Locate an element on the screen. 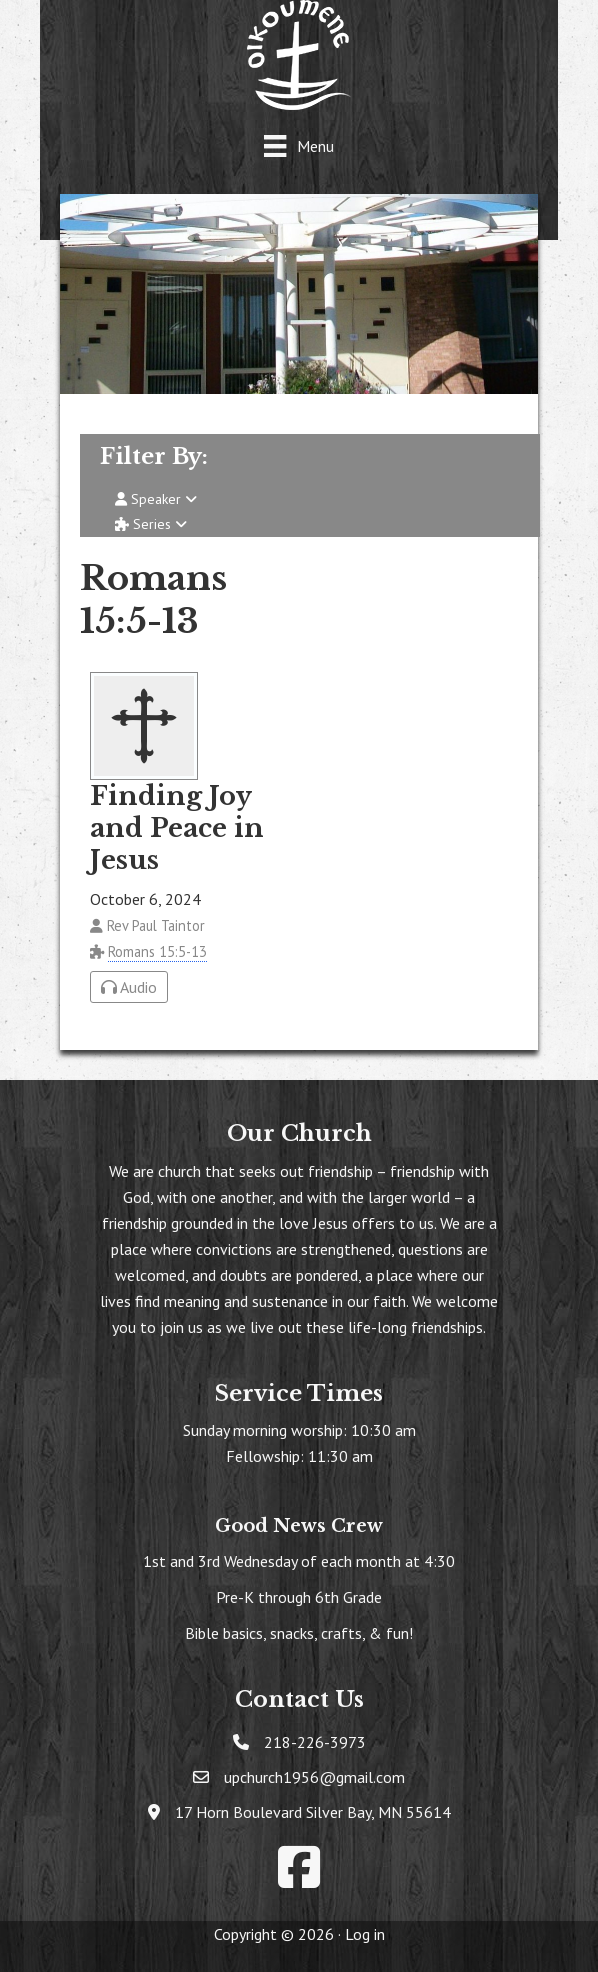 The height and width of the screenshot is (1972, 598). Romans 15:5-13 is located at coordinates (157, 951).